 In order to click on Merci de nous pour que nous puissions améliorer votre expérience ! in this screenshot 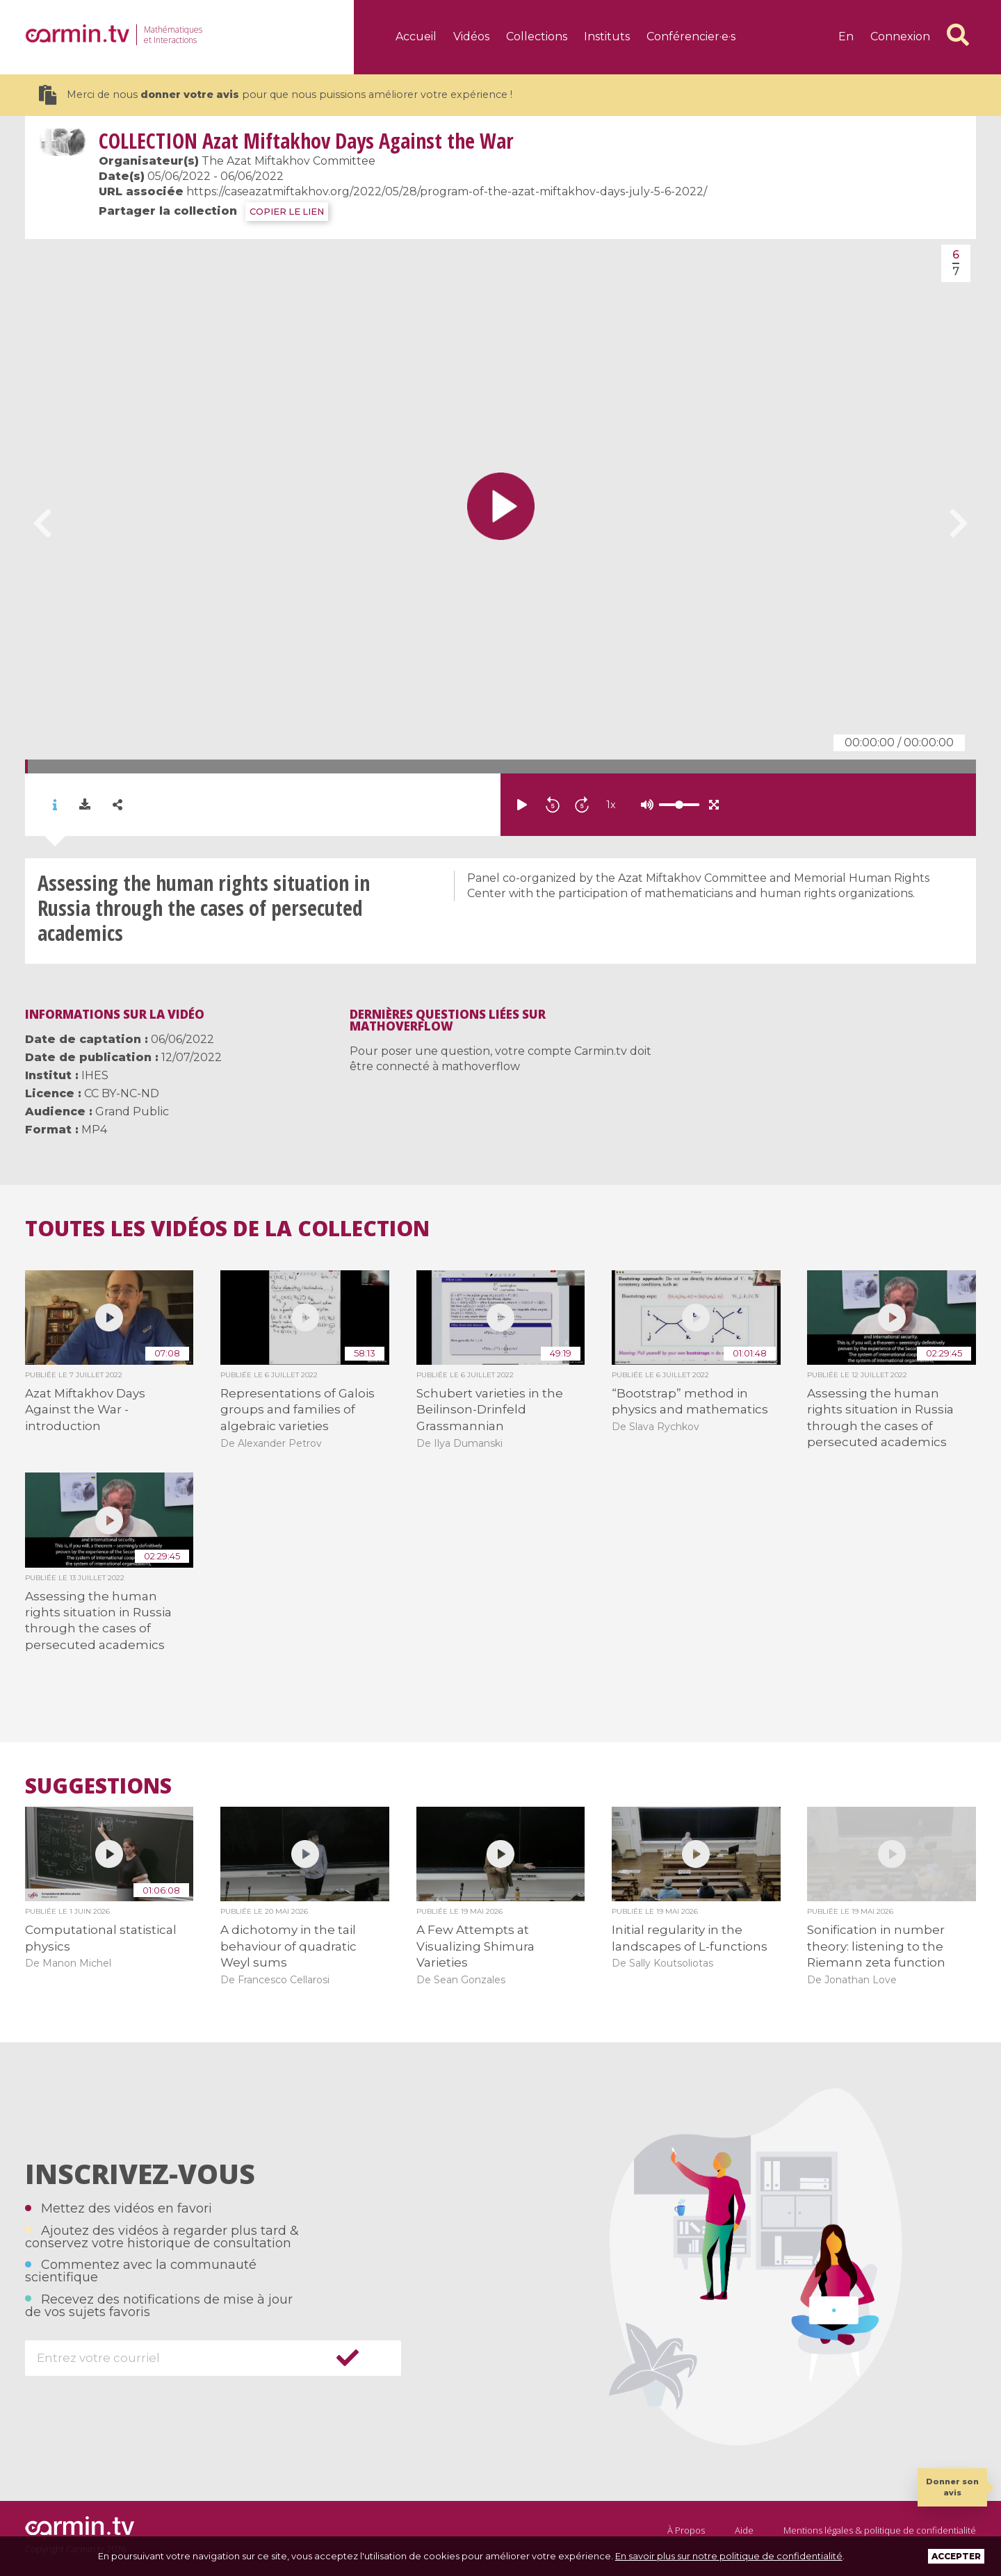, I will do `click(275, 95)`.